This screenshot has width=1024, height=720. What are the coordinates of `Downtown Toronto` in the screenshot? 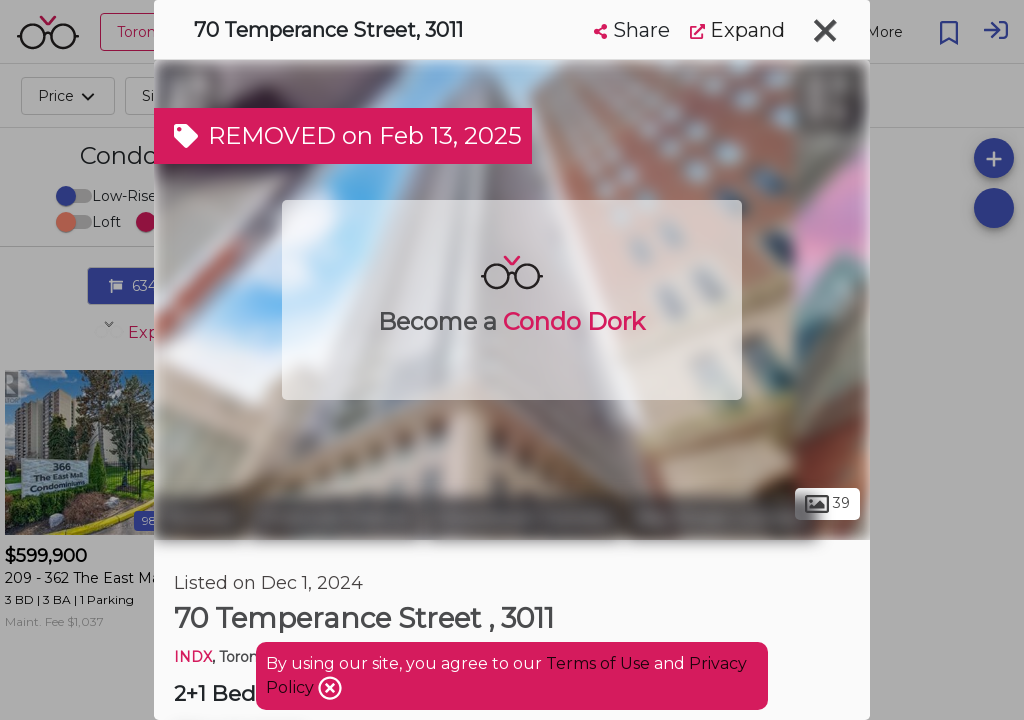 It's located at (523, 518).